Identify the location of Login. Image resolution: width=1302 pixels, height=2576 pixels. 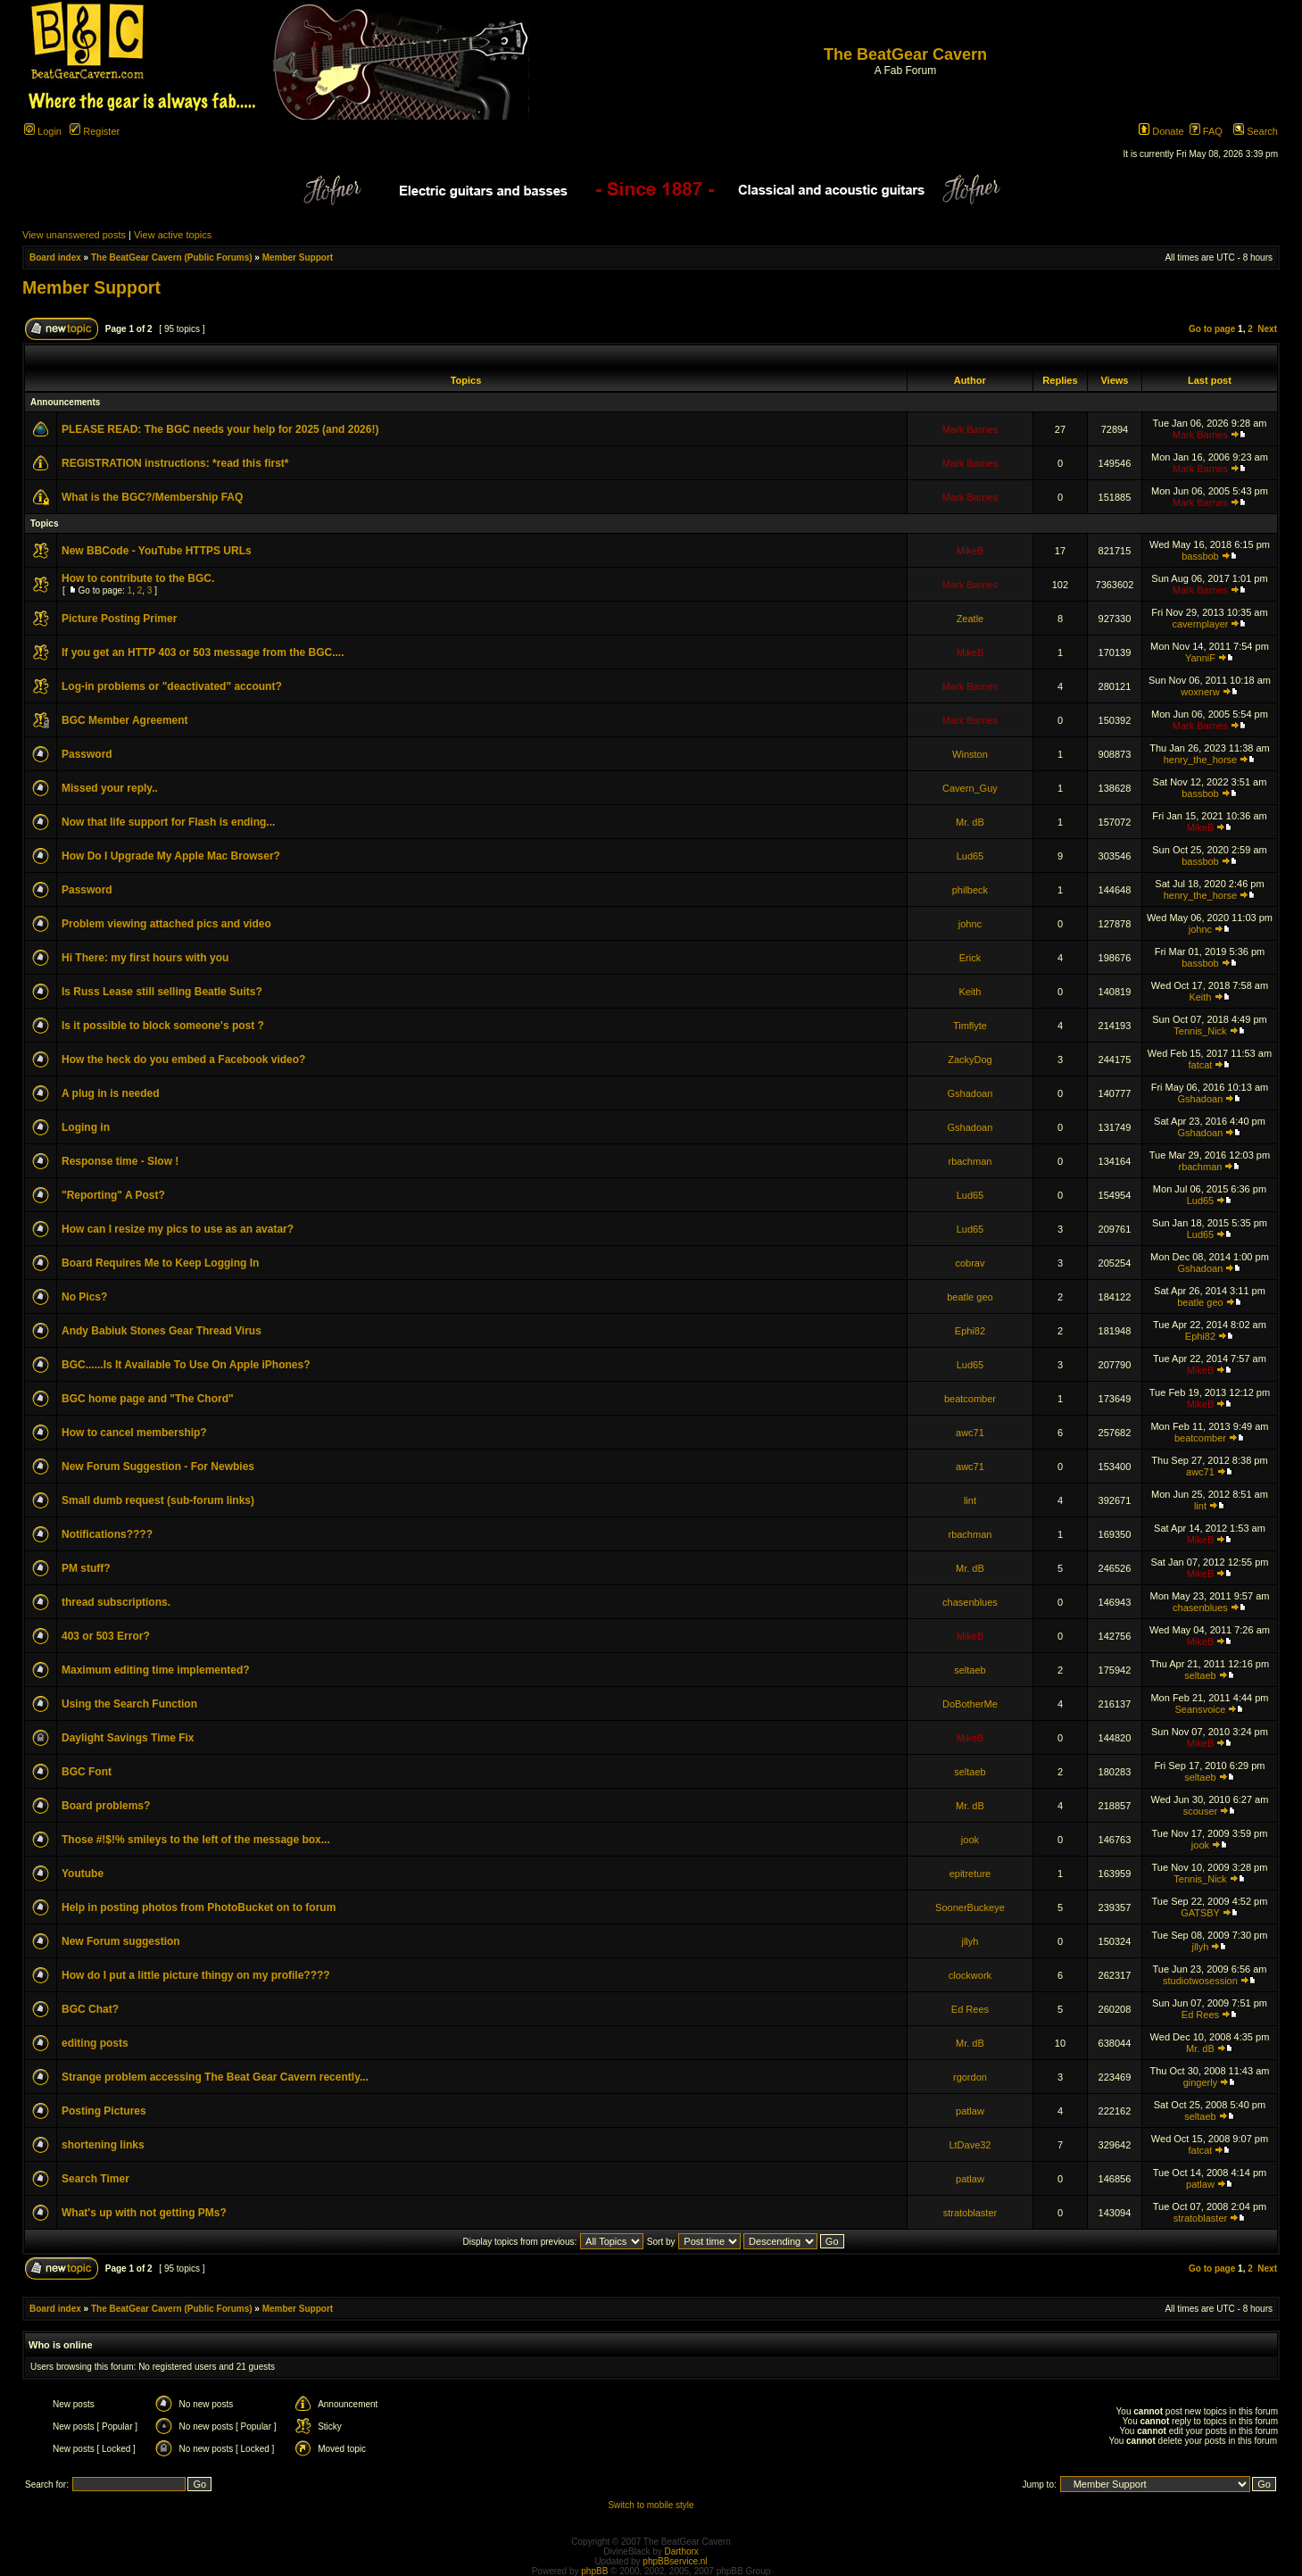
(43, 131).